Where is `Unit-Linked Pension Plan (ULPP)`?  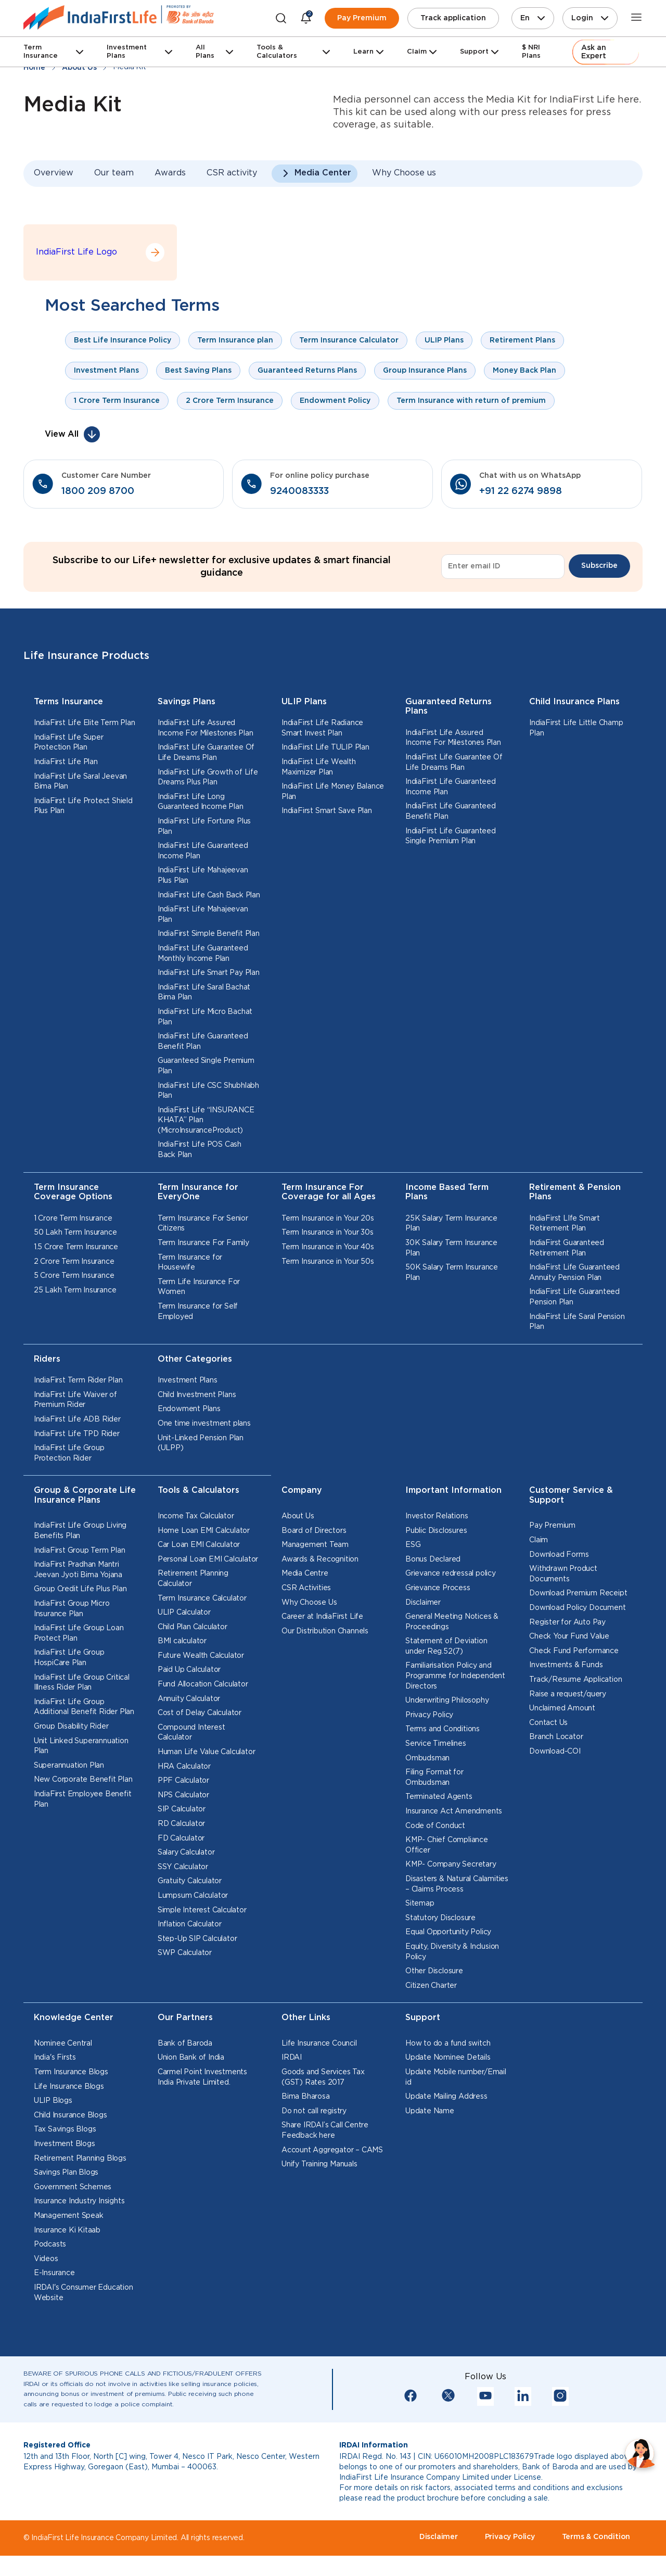 Unit-Linked Pension Plan (ULPP) is located at coordinates (201, 1443).